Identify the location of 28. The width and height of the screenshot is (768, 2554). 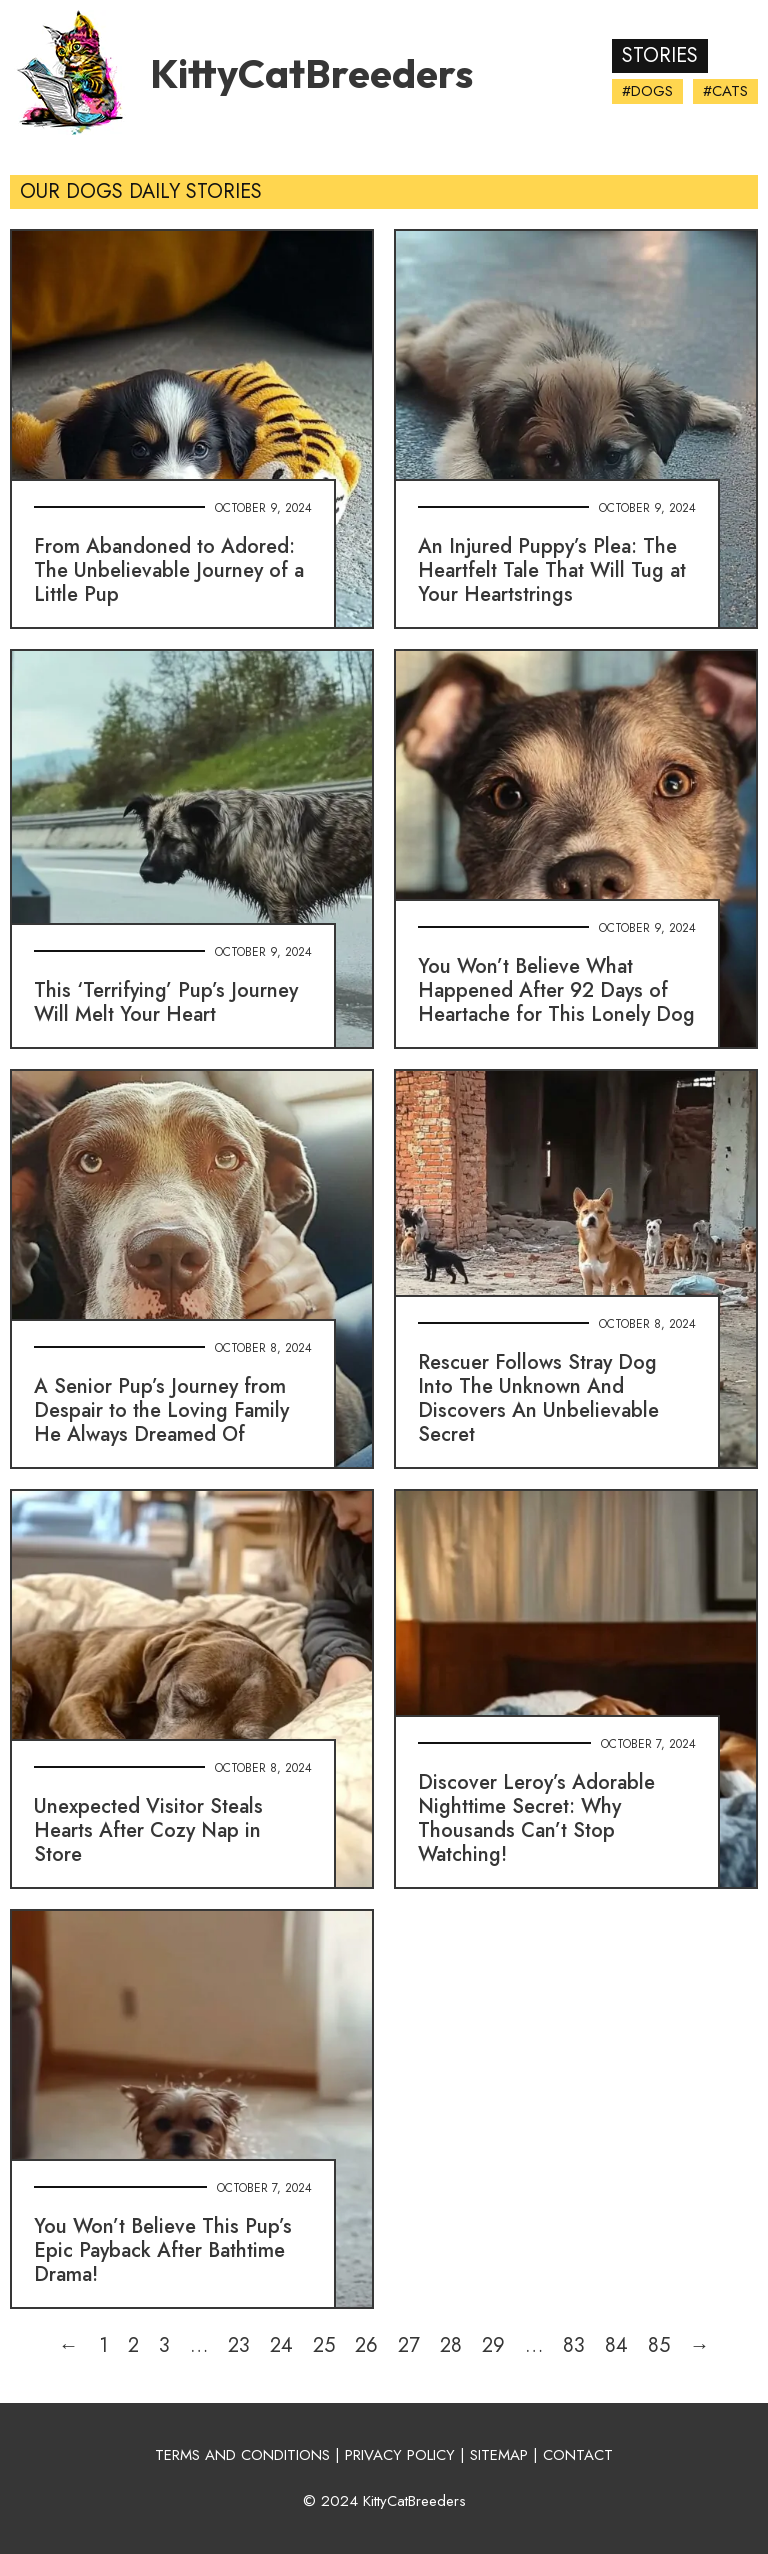
(451, 2345).